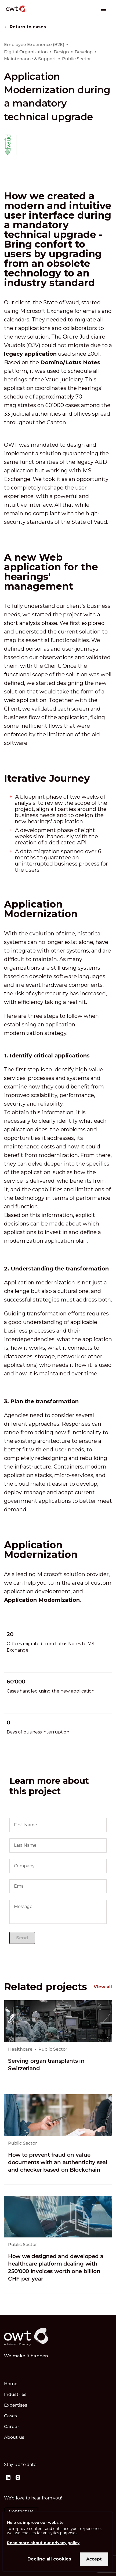 Image resolution: width=116 pixels, height=2576 pixels. I want to click on Career, so click(11, 2426).